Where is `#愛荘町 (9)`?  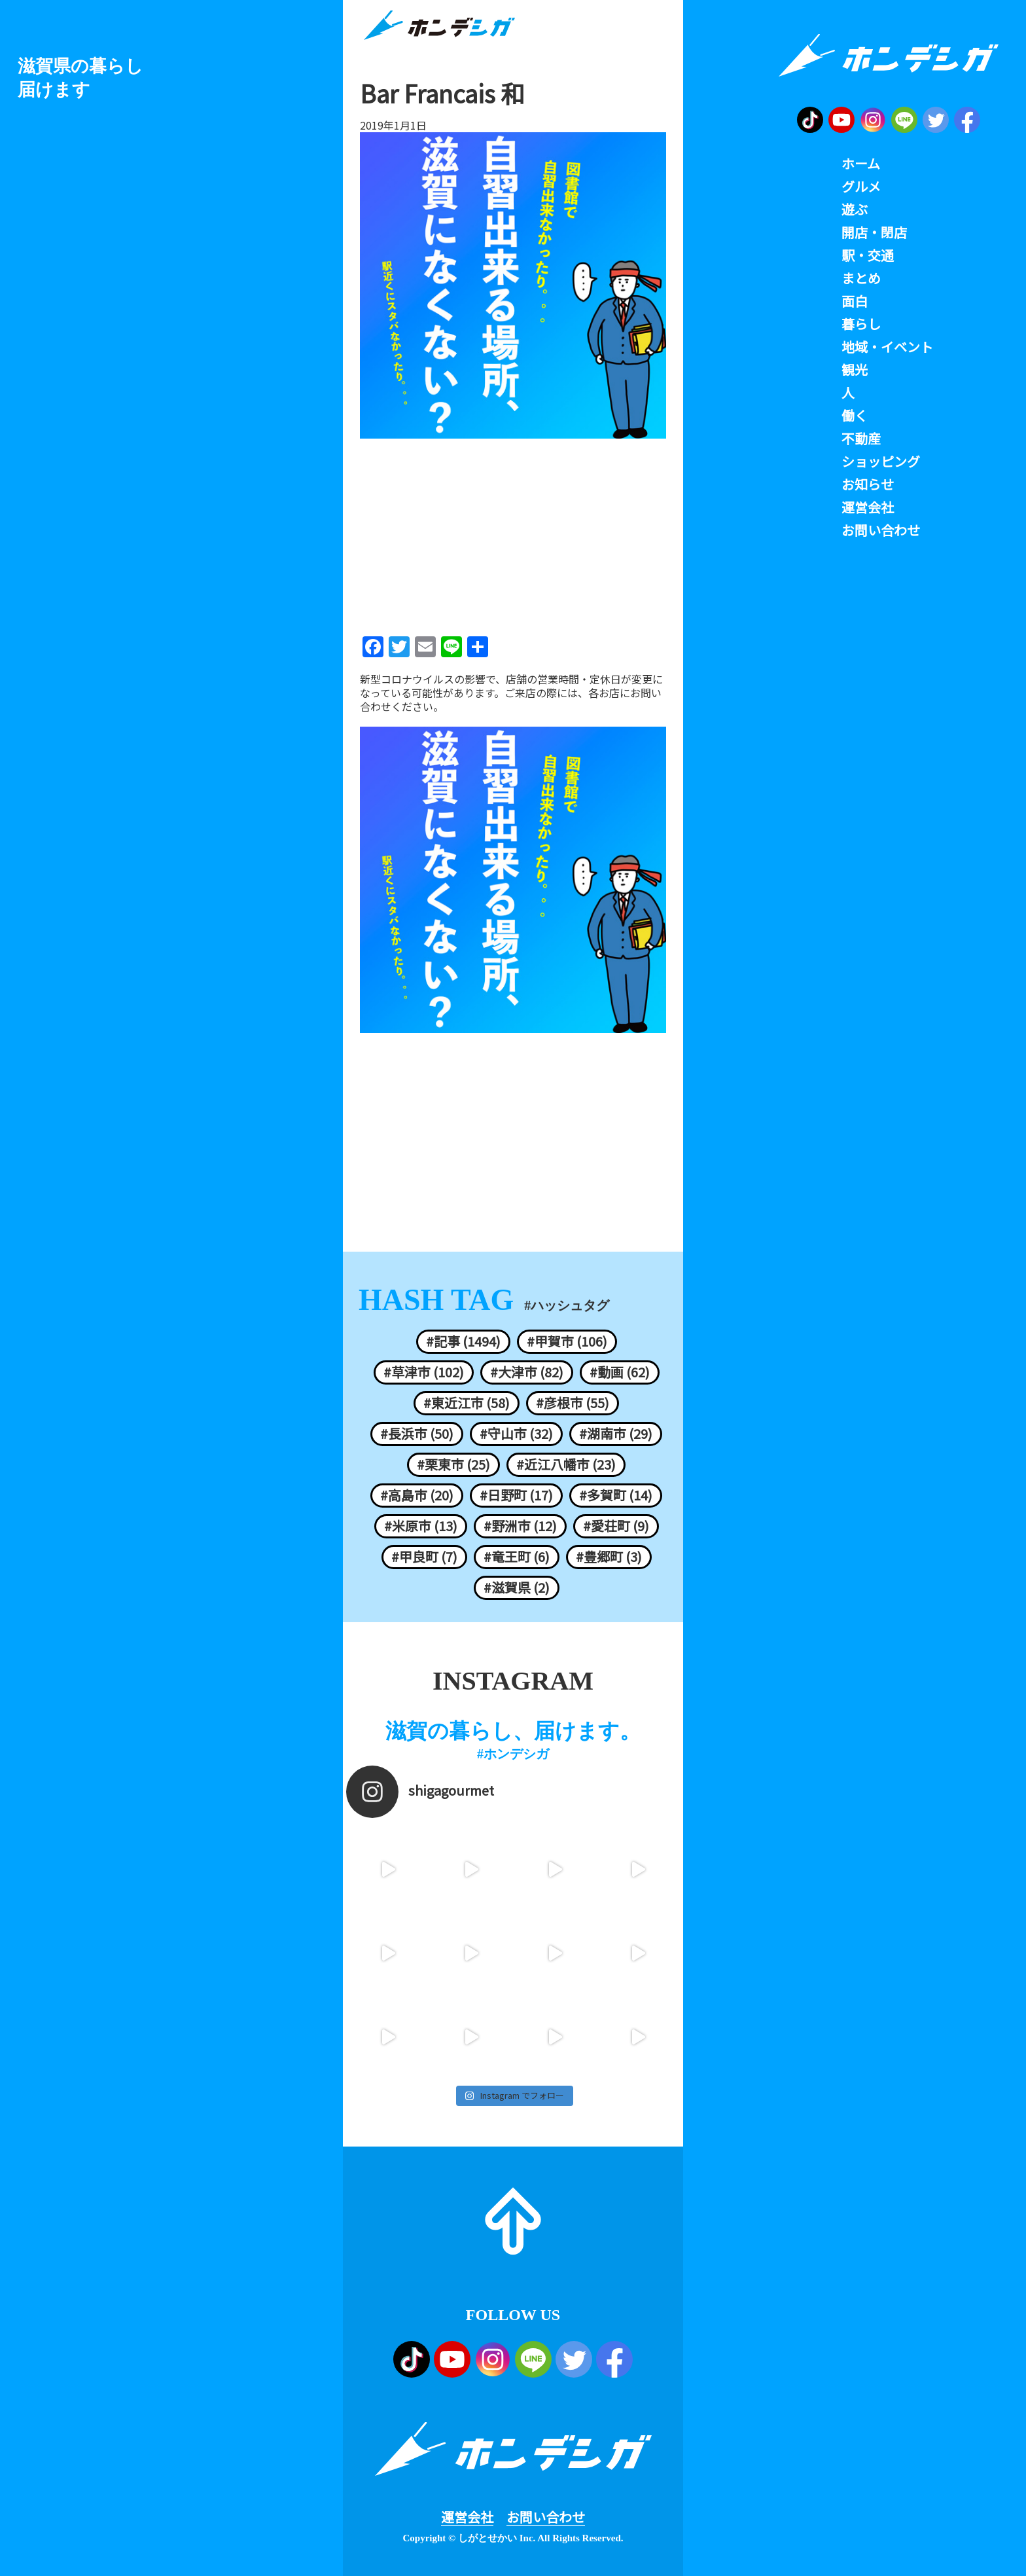 #愛荘町 (9) is located at coordinates (616, 1525).